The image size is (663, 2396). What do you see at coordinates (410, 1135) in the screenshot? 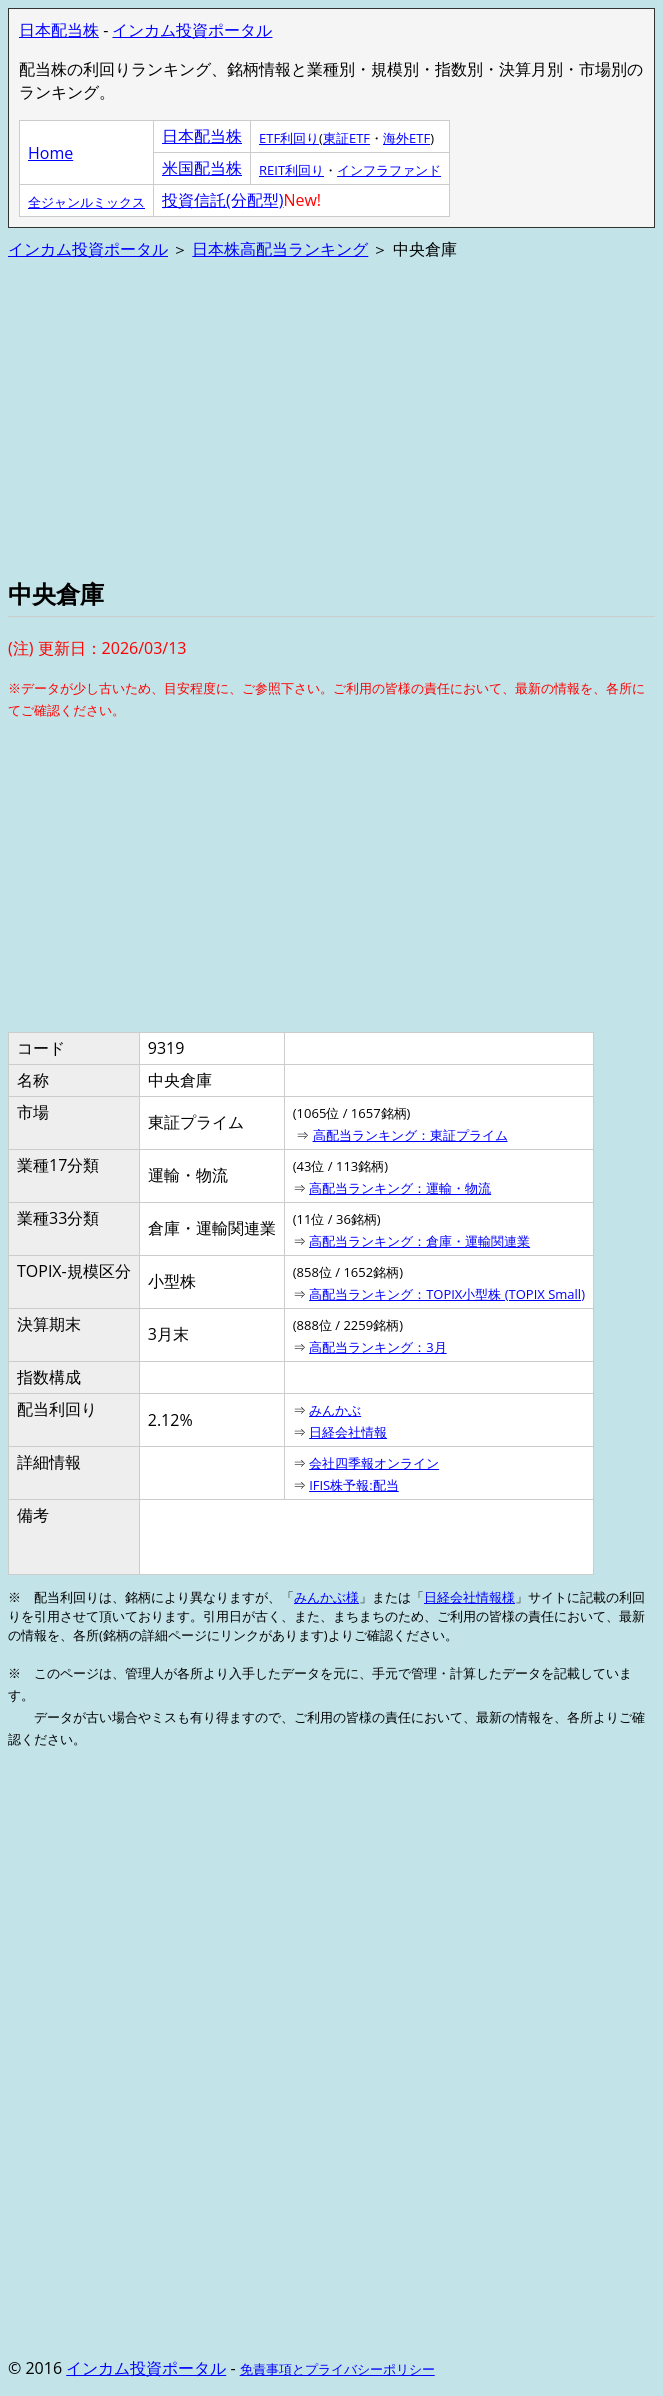
I see `高配当ランキング：東証プライム` at bounding box center [410, 1135].